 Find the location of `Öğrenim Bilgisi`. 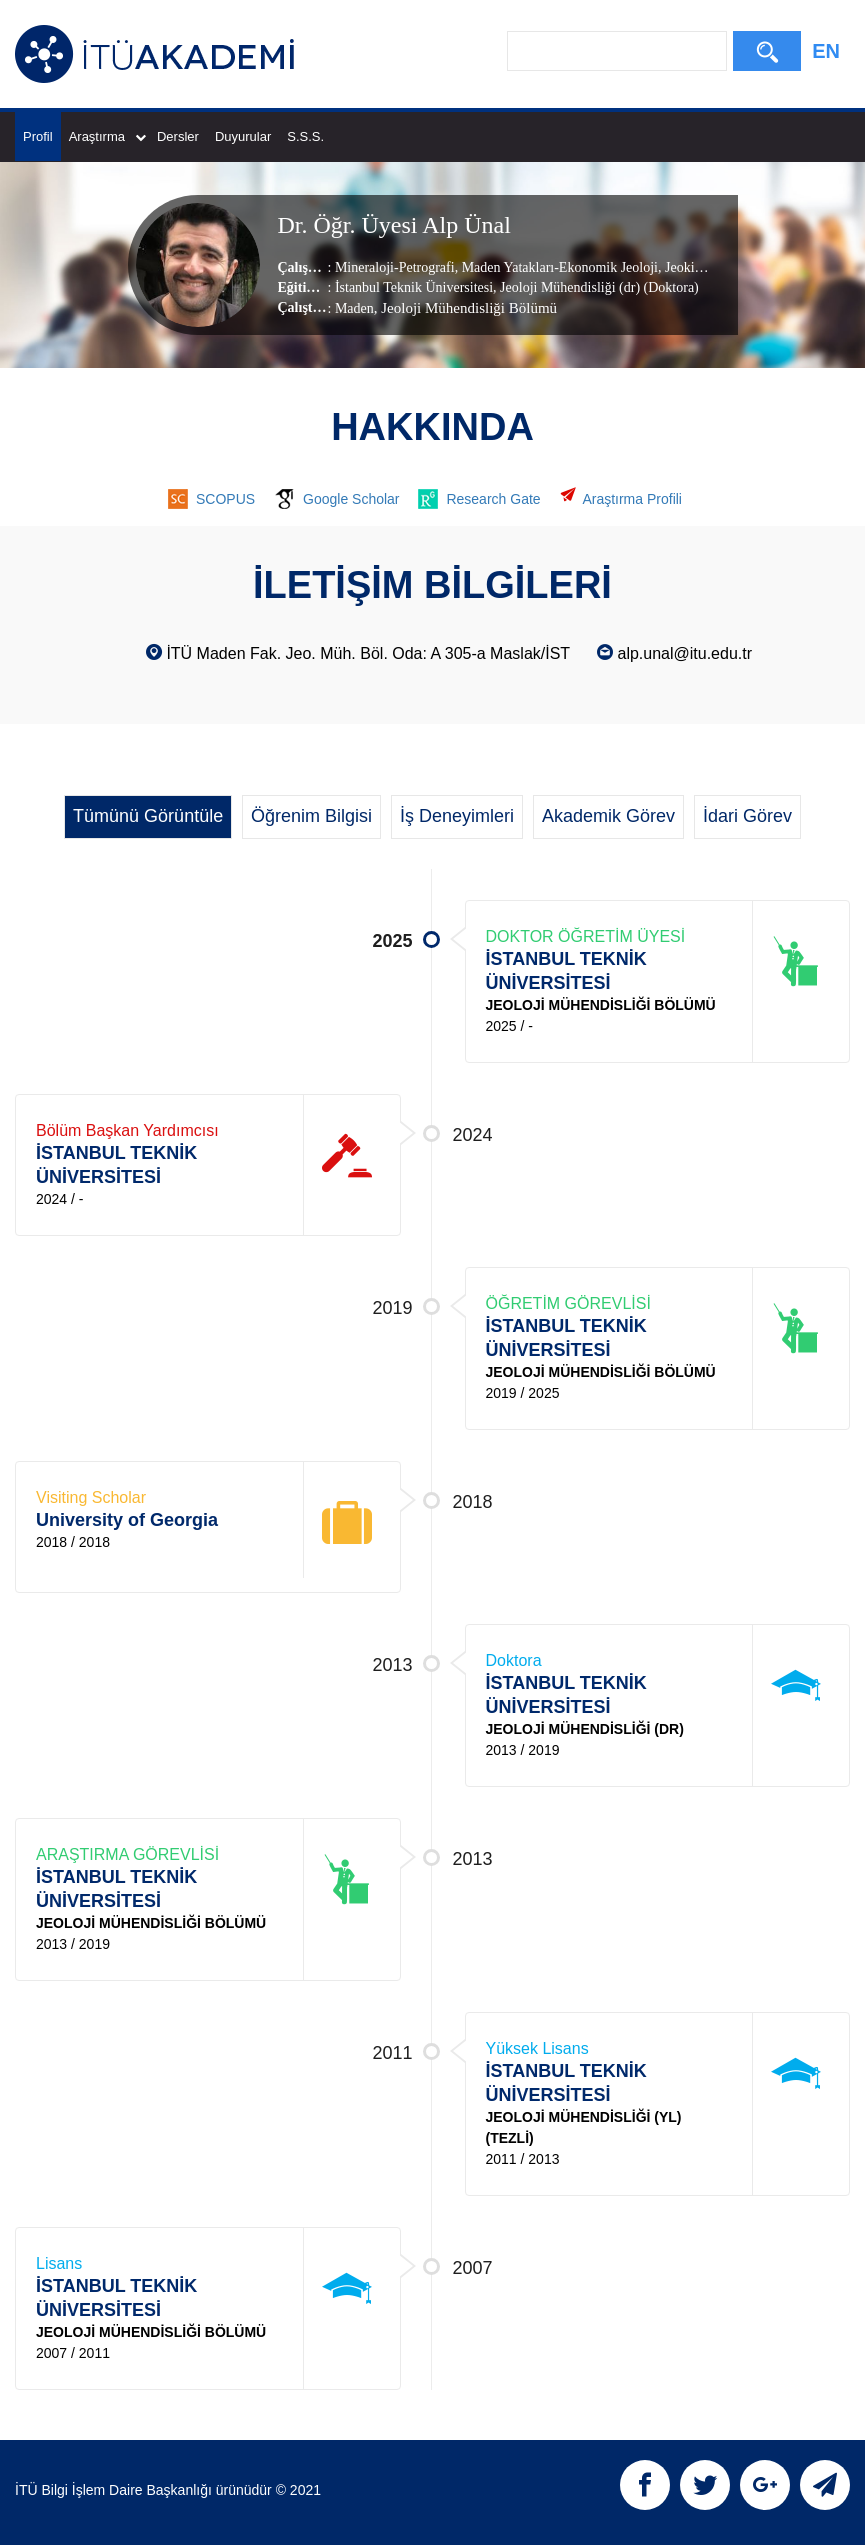

Öğrenim Bilgisi is located at coordinates (311, 816).